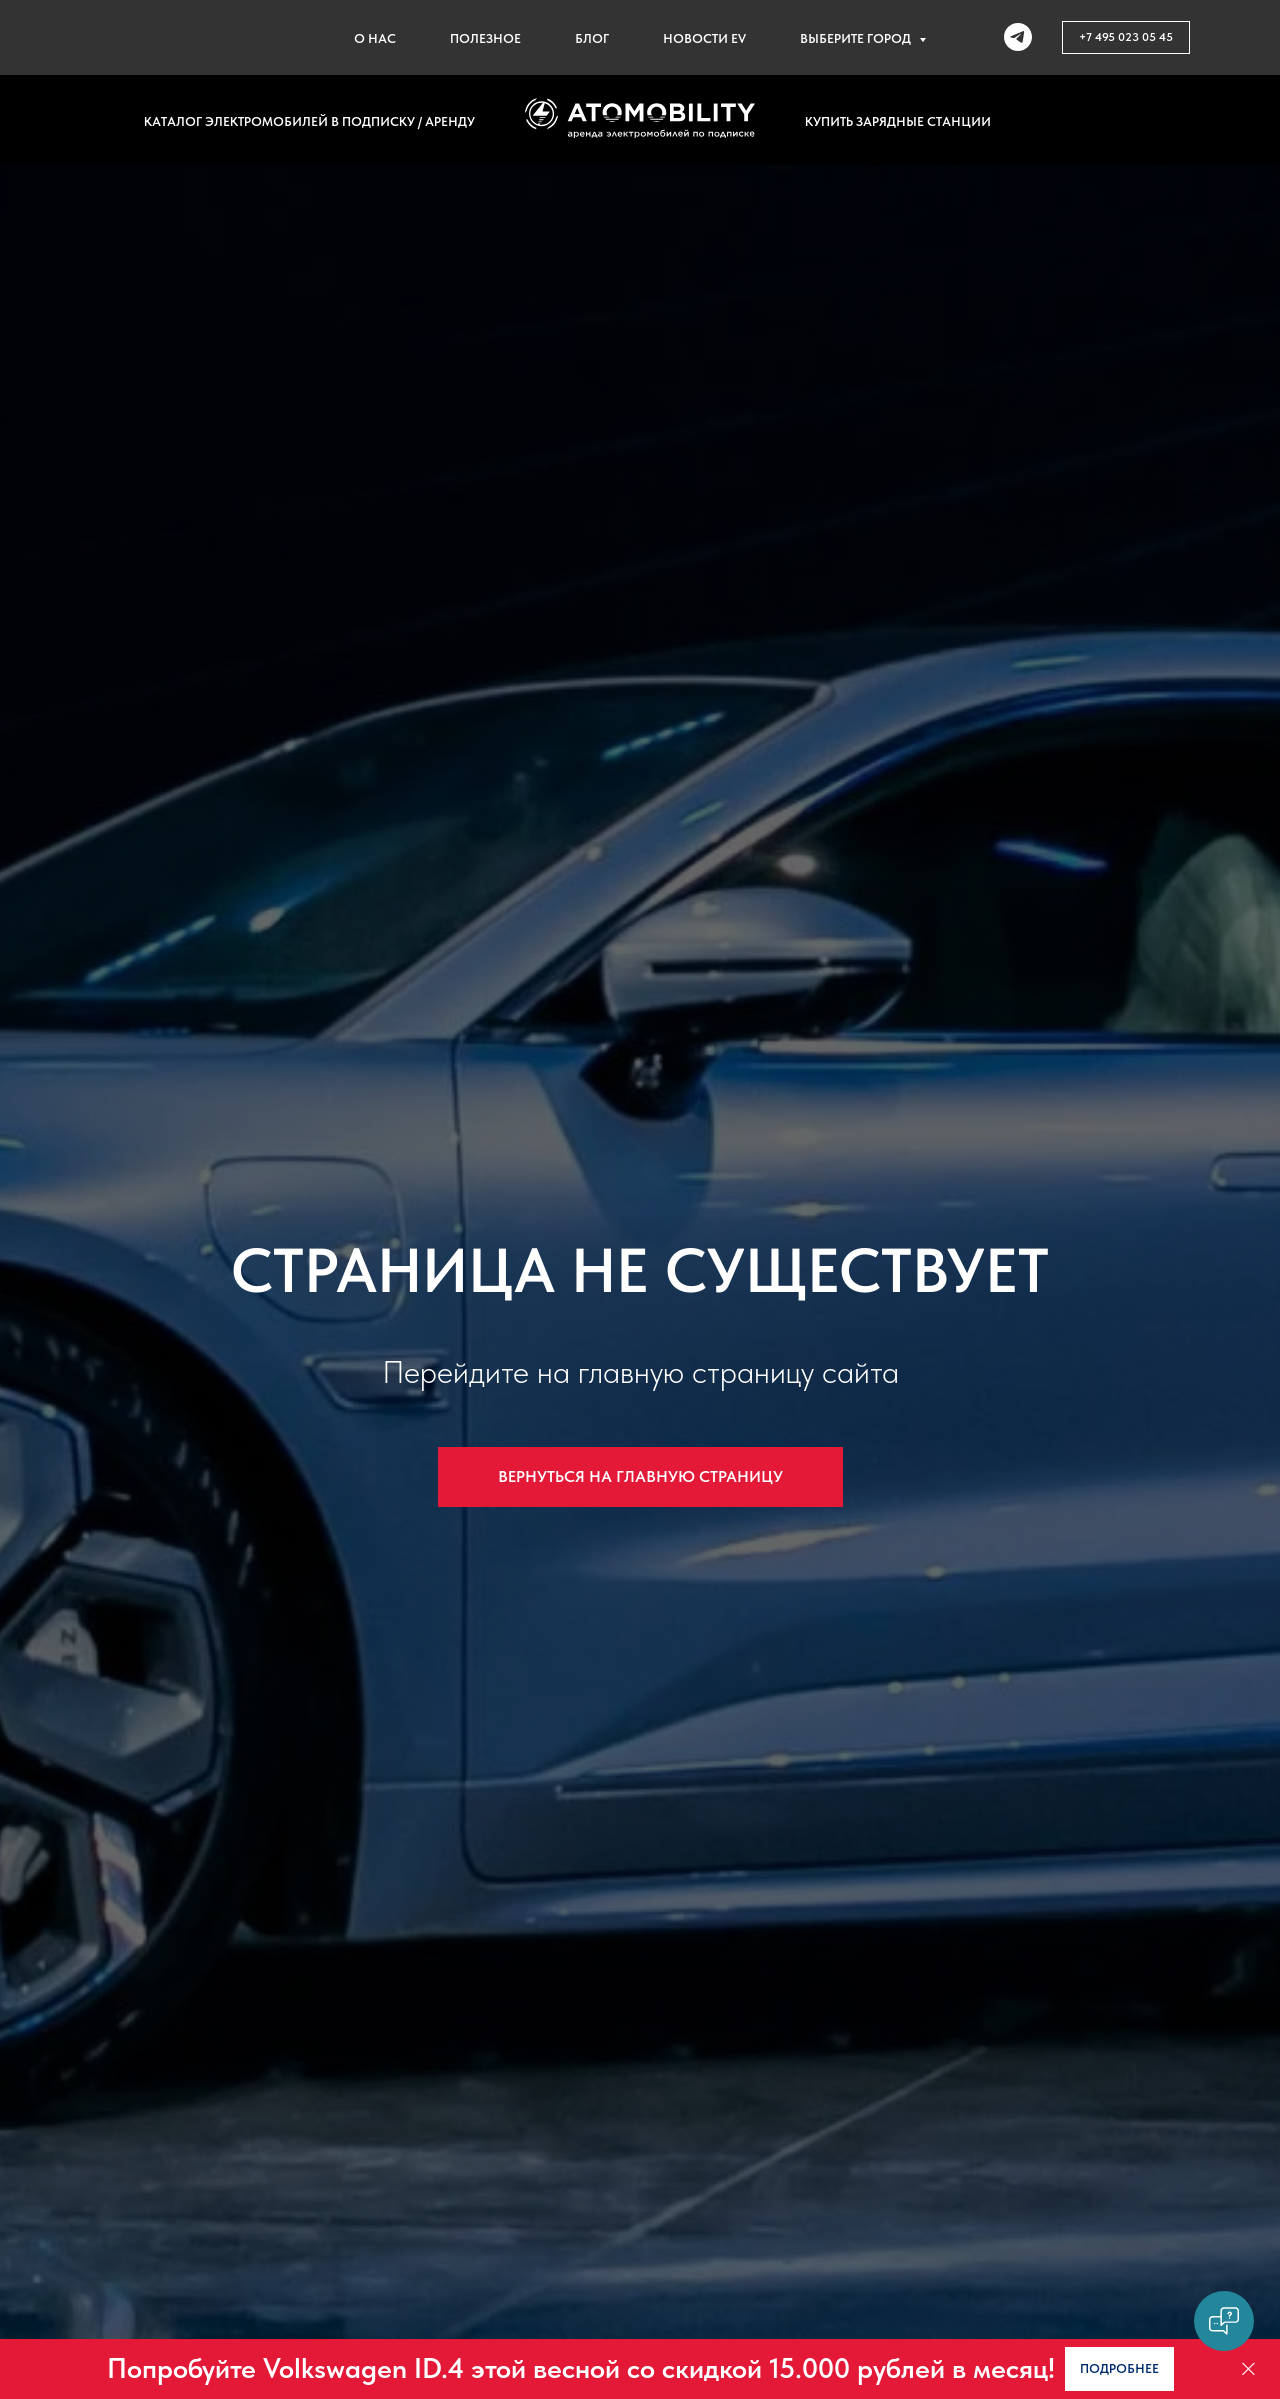 The height and width of the screenshot is (2399, 1280). What do you see at coordinates (1248, 2369) in the screenshot?
I see `[Закрыть]` at bounding box center [1248, 2369].